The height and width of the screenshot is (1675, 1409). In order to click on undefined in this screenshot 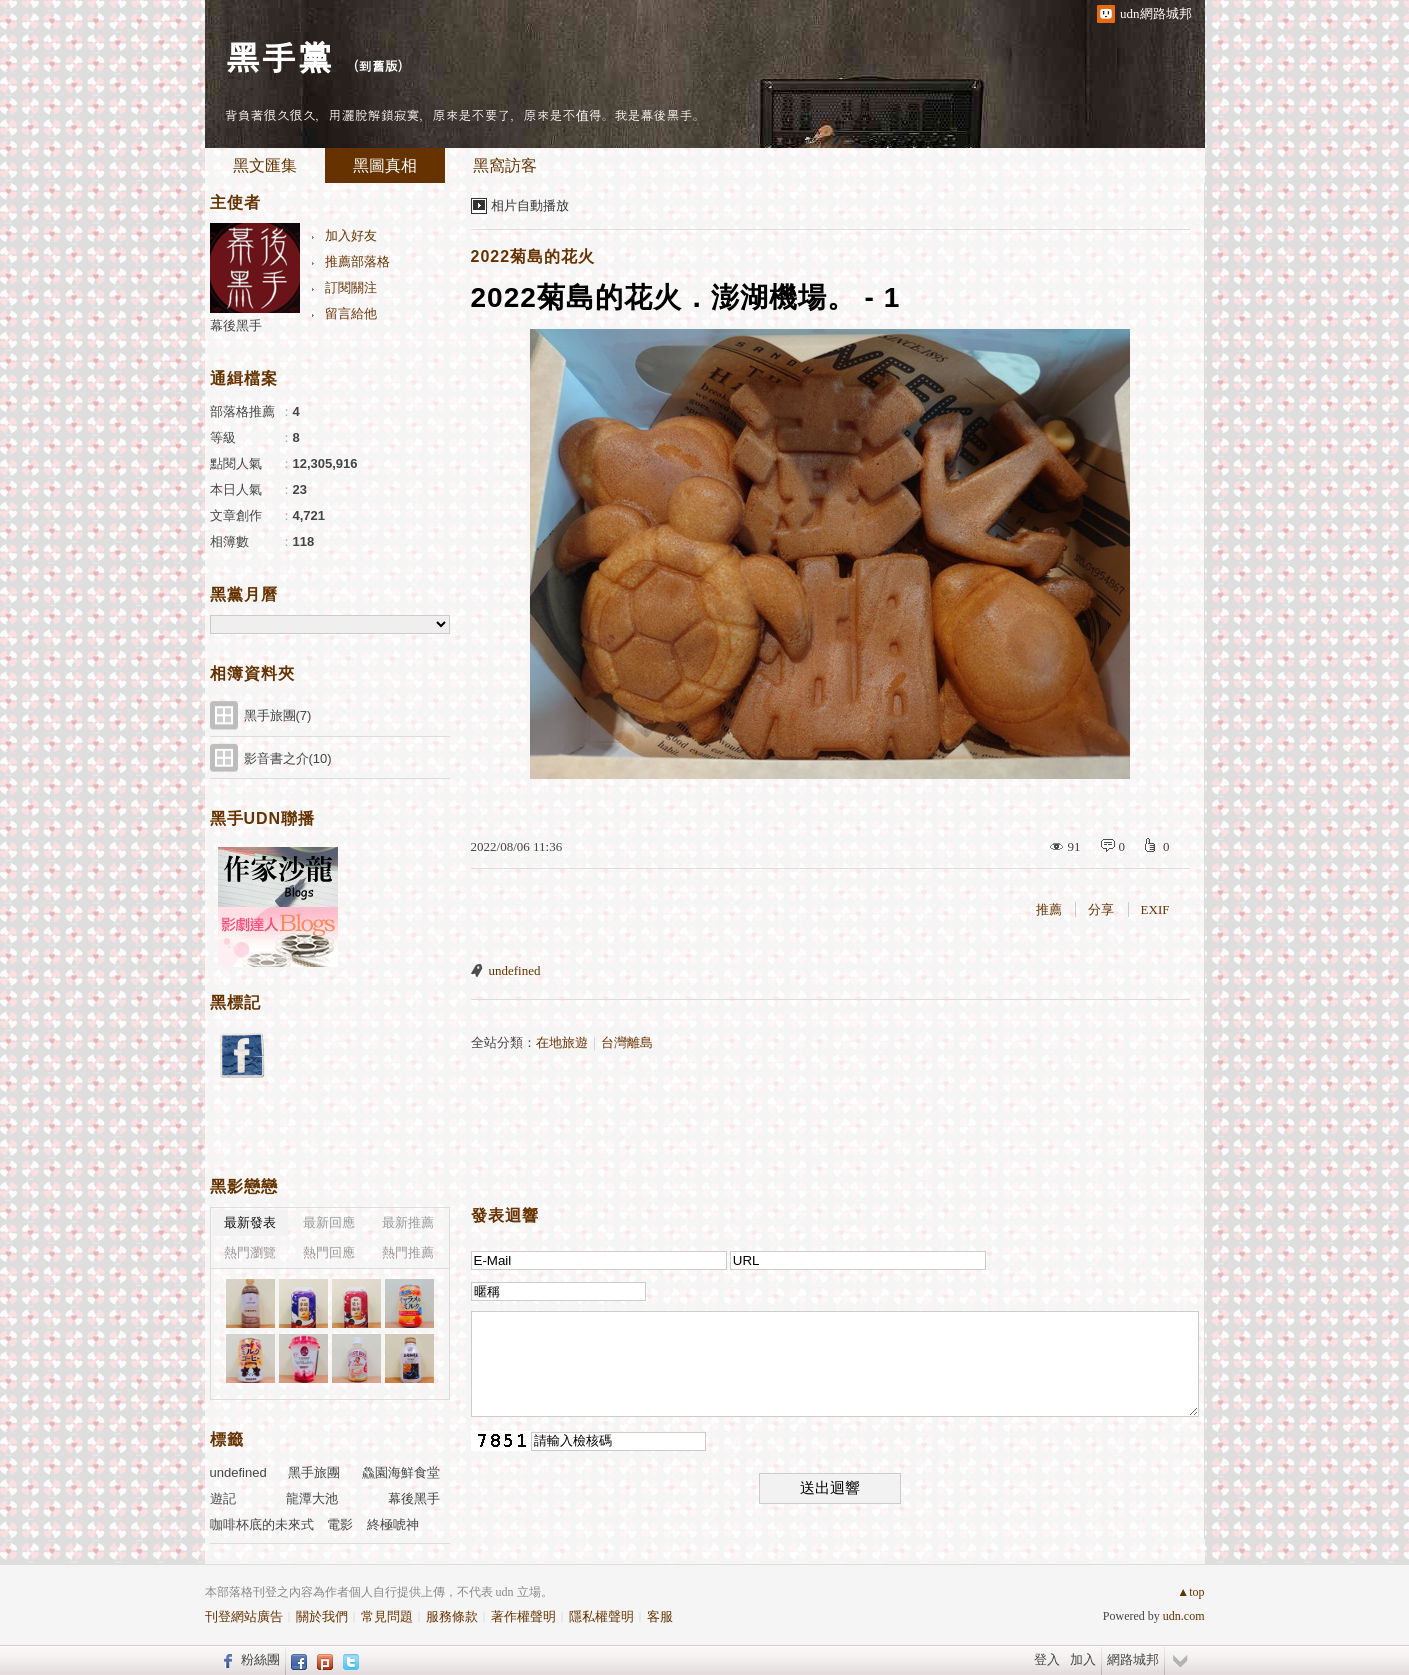, I will do `click(515, 970)`.